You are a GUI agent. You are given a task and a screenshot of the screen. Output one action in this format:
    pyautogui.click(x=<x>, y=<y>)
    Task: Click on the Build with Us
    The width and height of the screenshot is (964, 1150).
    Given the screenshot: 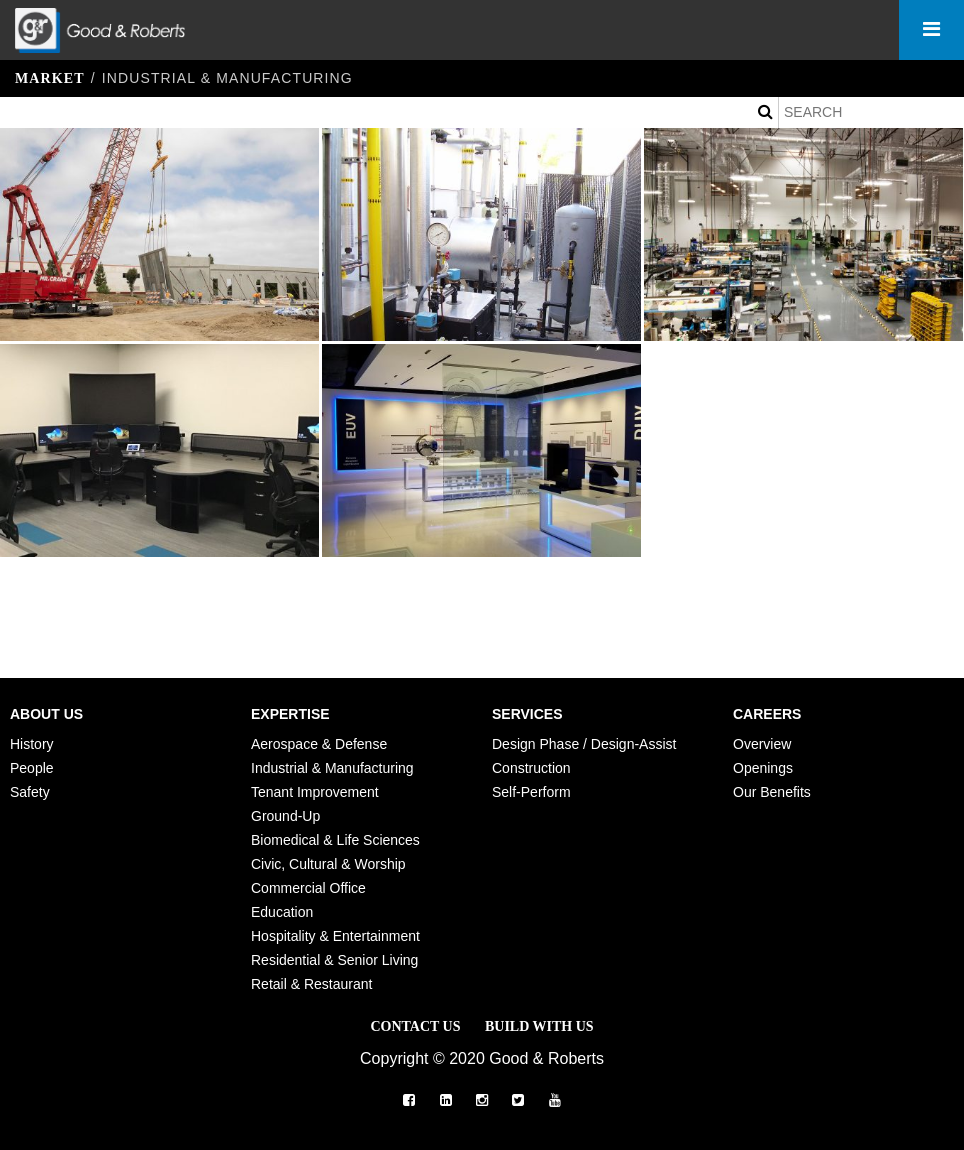 What is the action you would take?
    pyautogui.click(x=539, y=1026)
    